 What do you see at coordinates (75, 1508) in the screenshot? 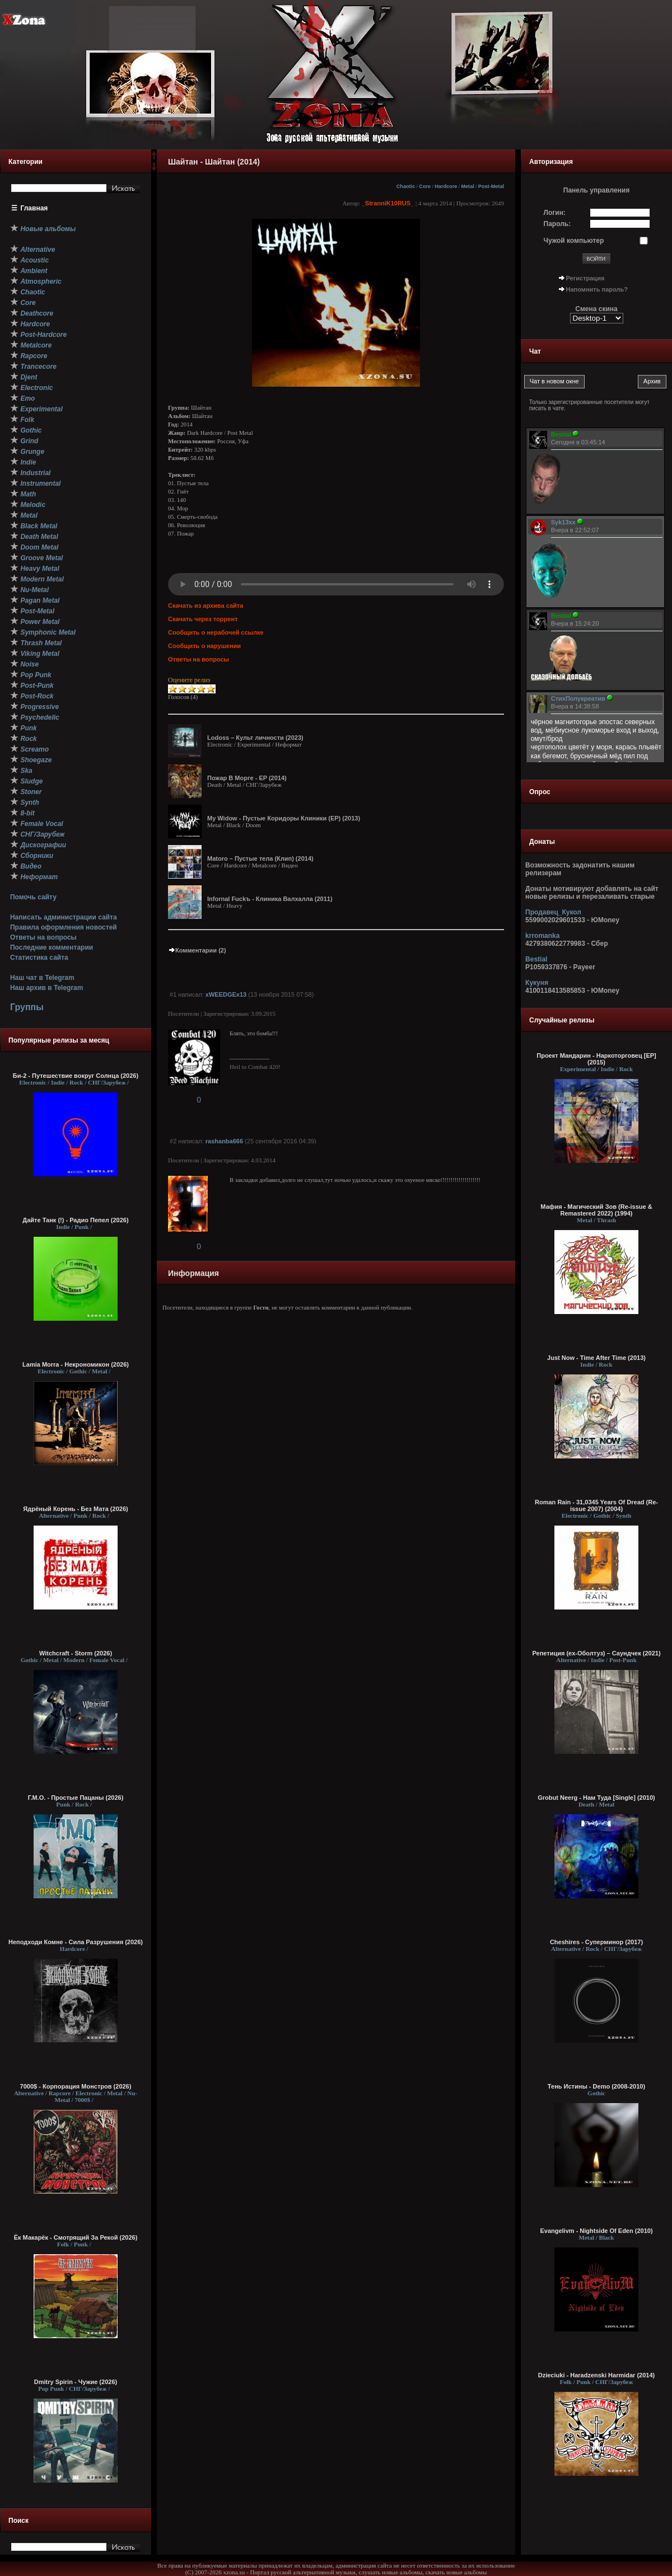
I see `Ядрёный Корень - Без Мата (2026)` at bounding box center [75, 1508].